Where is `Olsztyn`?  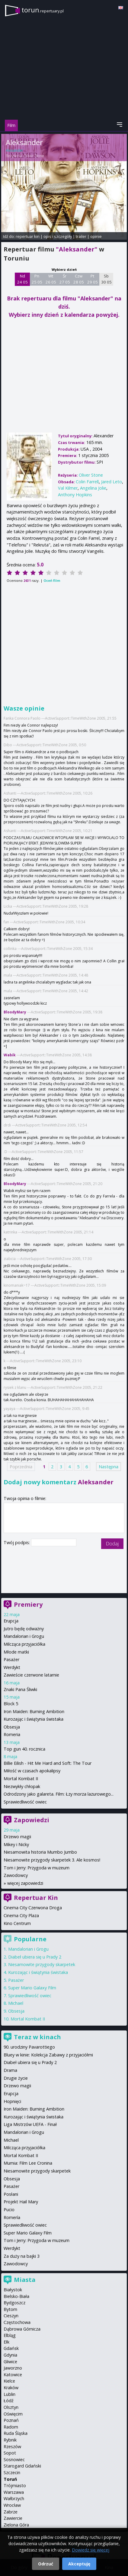 Olsztyn is located at coordinates (11, 2407).